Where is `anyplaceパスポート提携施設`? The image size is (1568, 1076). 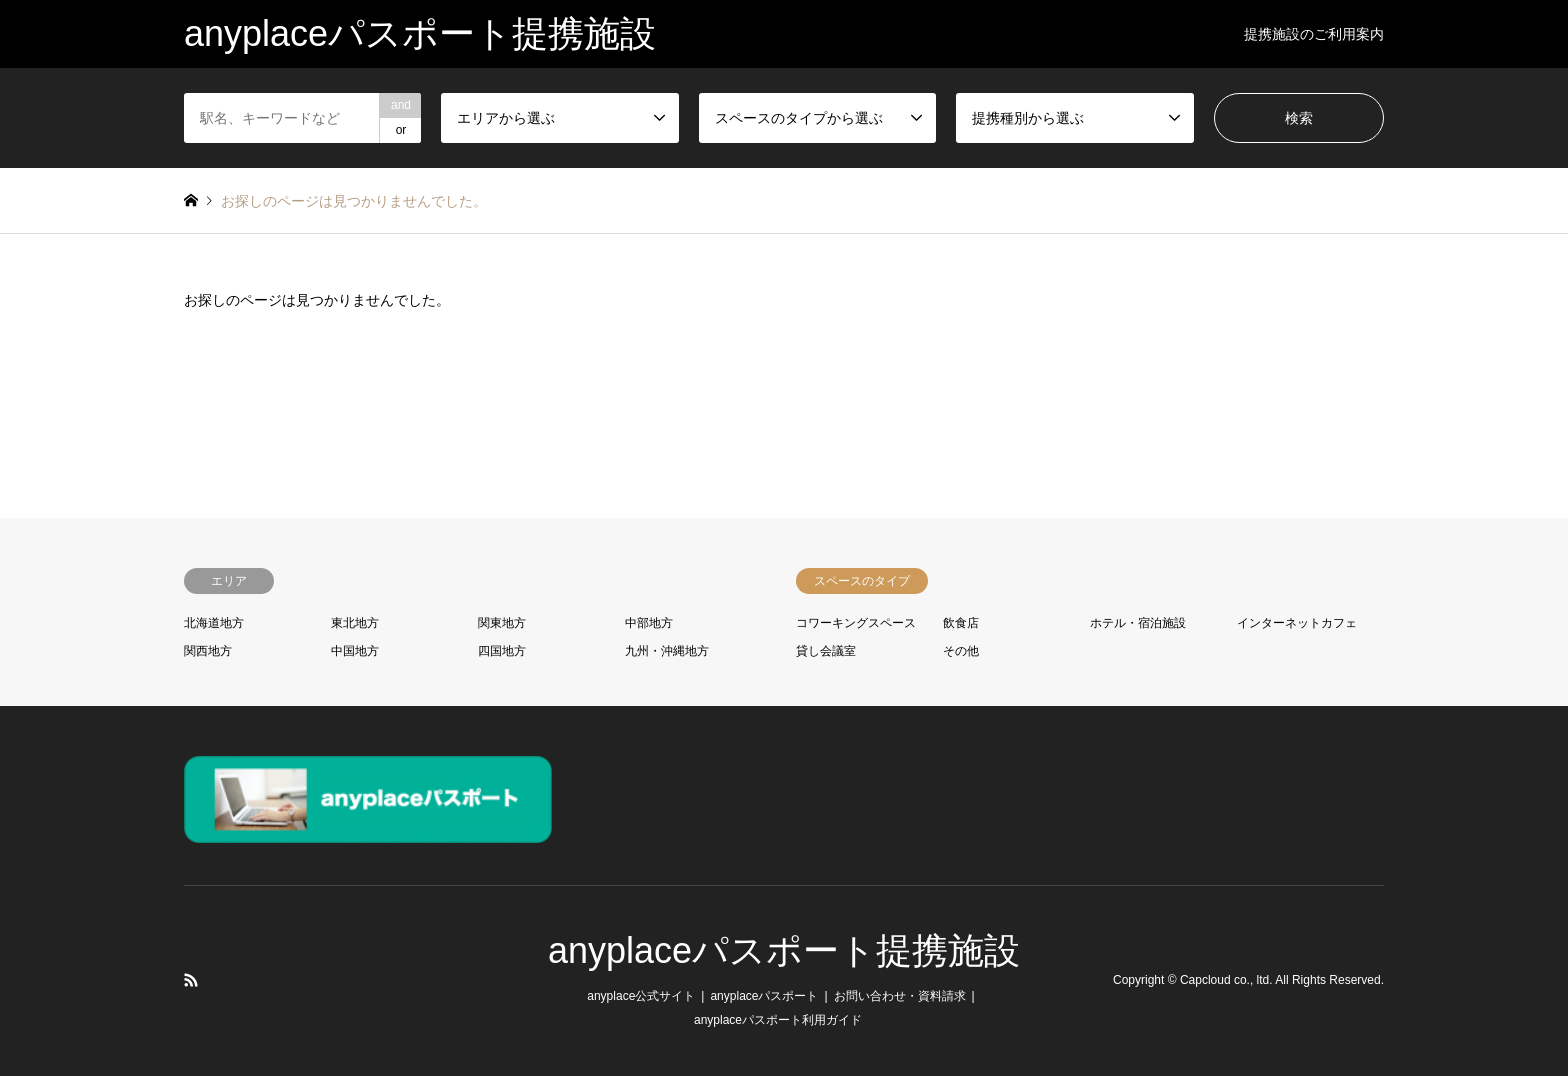
anyplaceパスポート提携施設 is located at coordinates (784, 950).